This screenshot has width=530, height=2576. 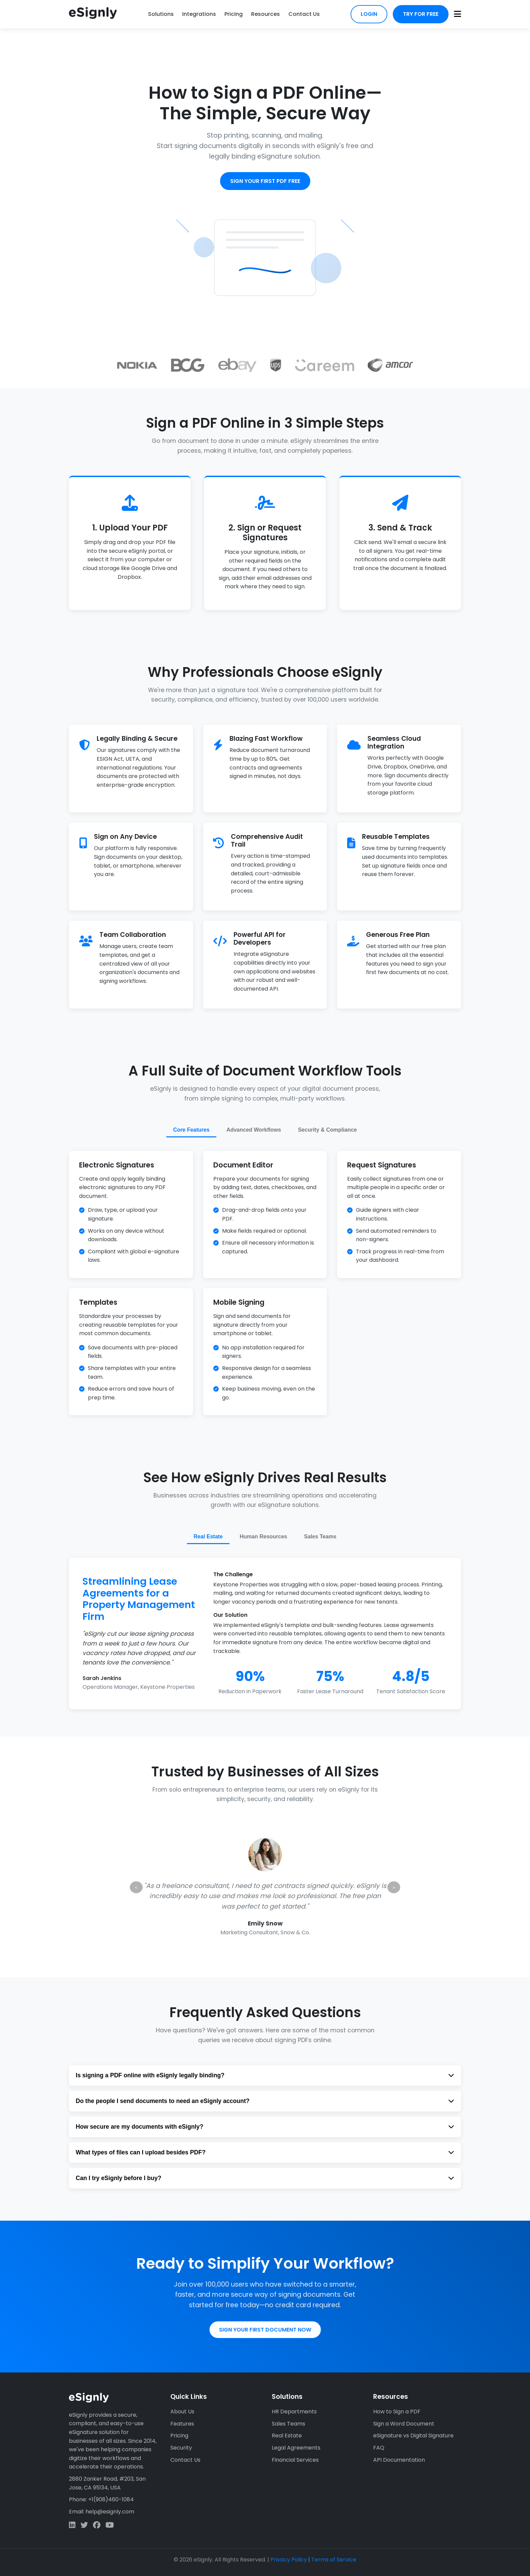 I want to click on Financial Services, so click(x=295, y=2460).